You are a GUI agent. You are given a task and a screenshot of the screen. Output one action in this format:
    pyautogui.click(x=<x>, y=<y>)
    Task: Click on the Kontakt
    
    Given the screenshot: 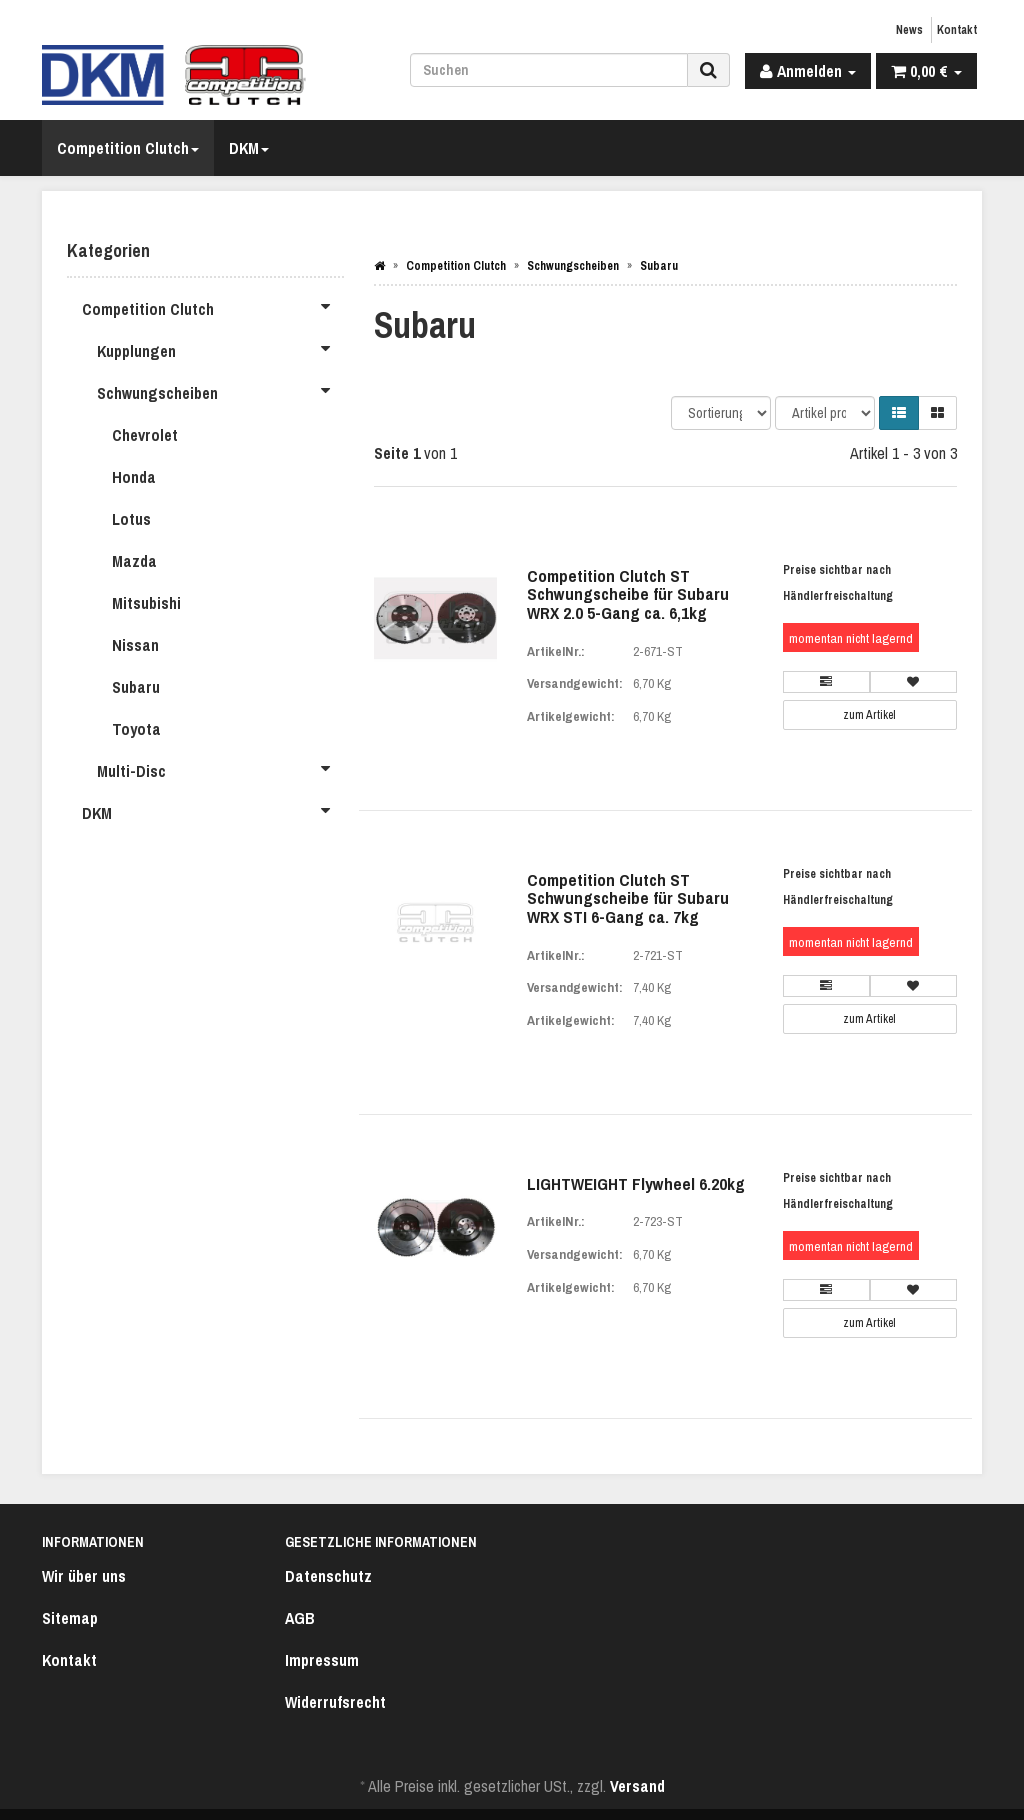 What is the action you would take?
    pyautogui.click(x=957, y=30)
    